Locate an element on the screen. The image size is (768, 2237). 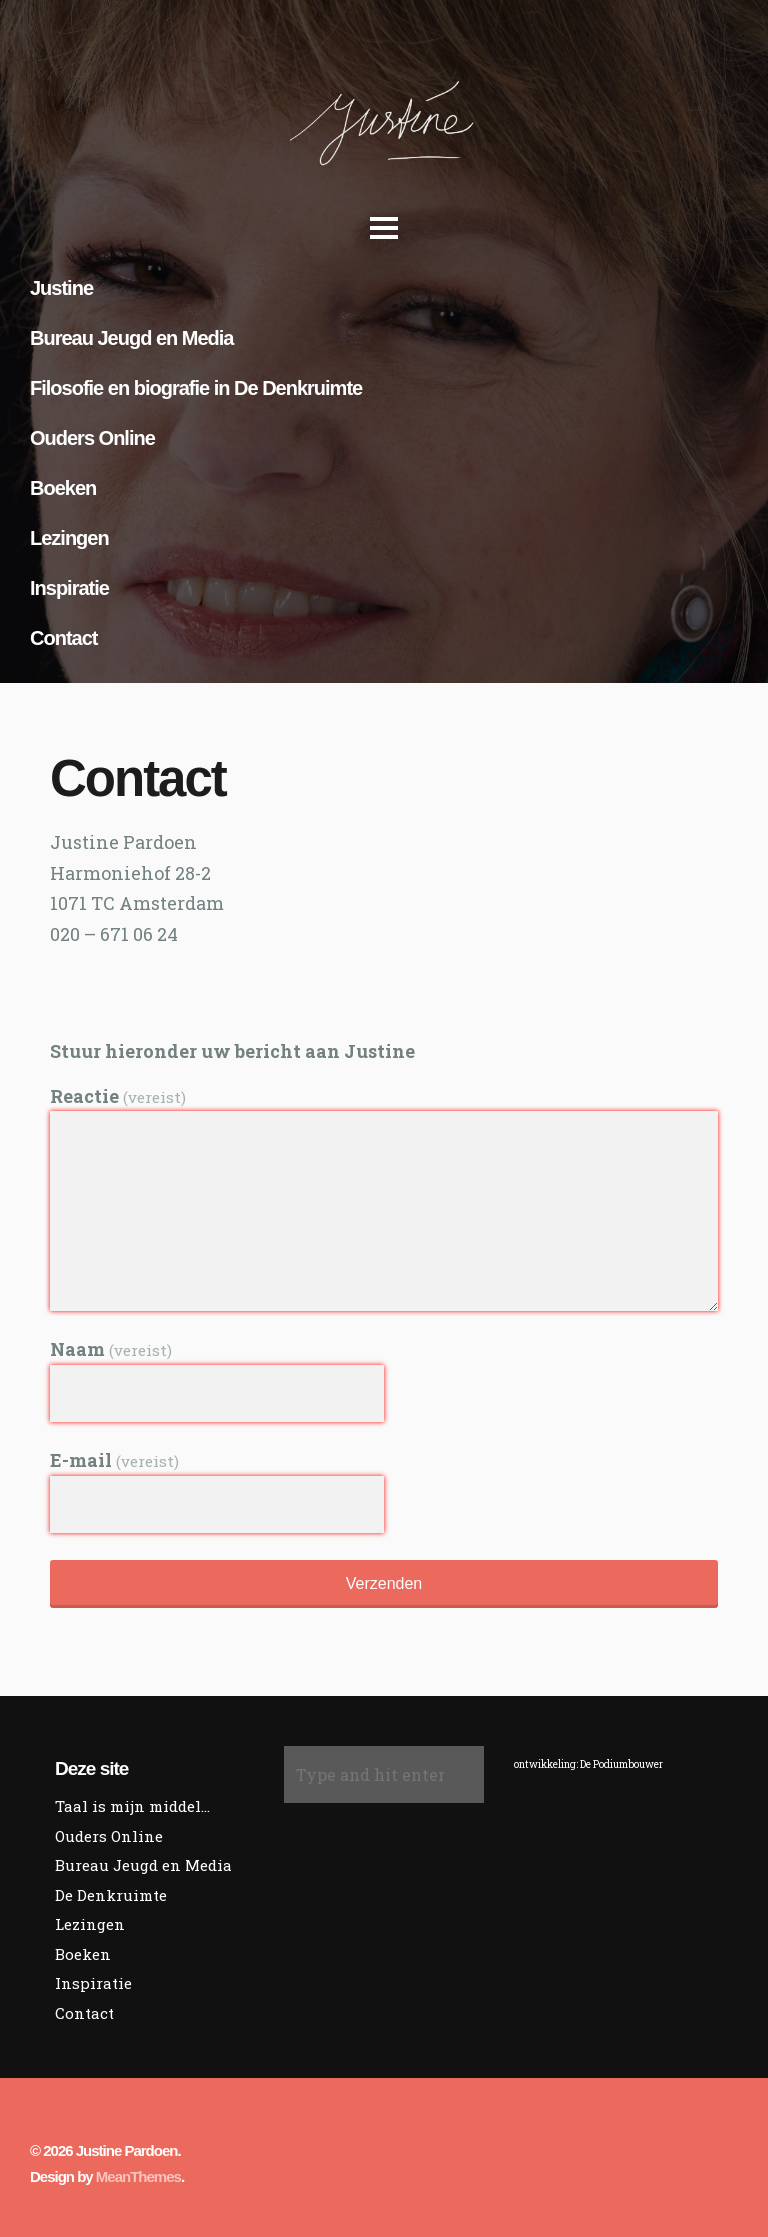
Verzenden is located at coordinates (384, 1583).